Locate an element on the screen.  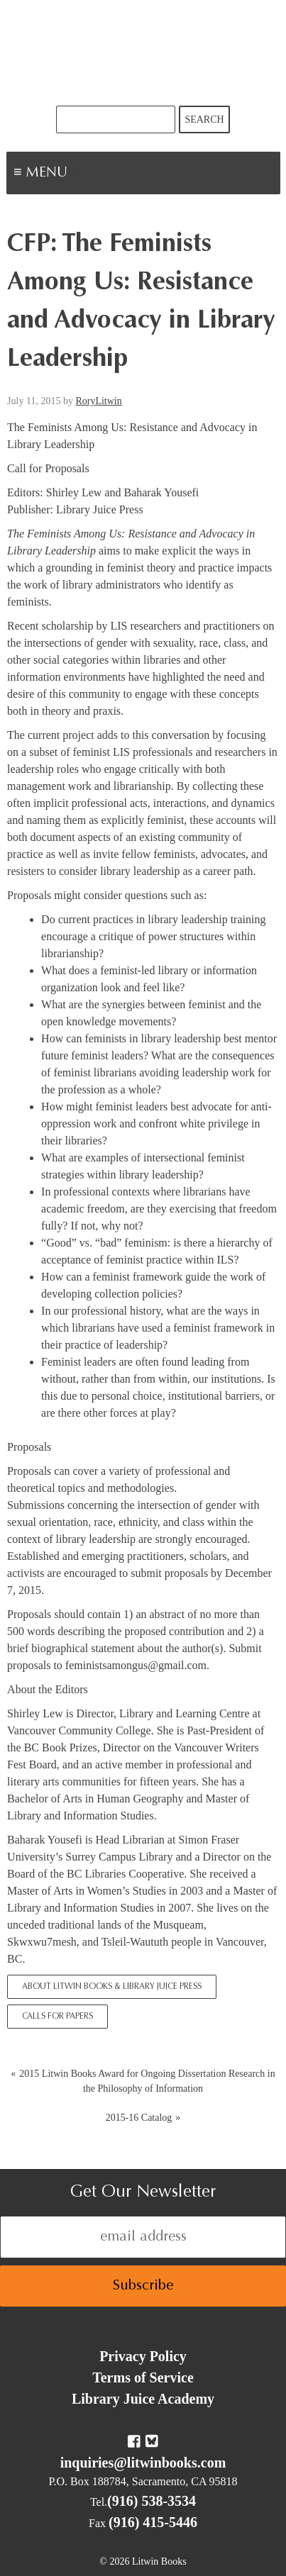
2015 Litwin Books Award for Ongoing Dissertation Research in the Philosophy of Information is located at coordinates (147, 2081).